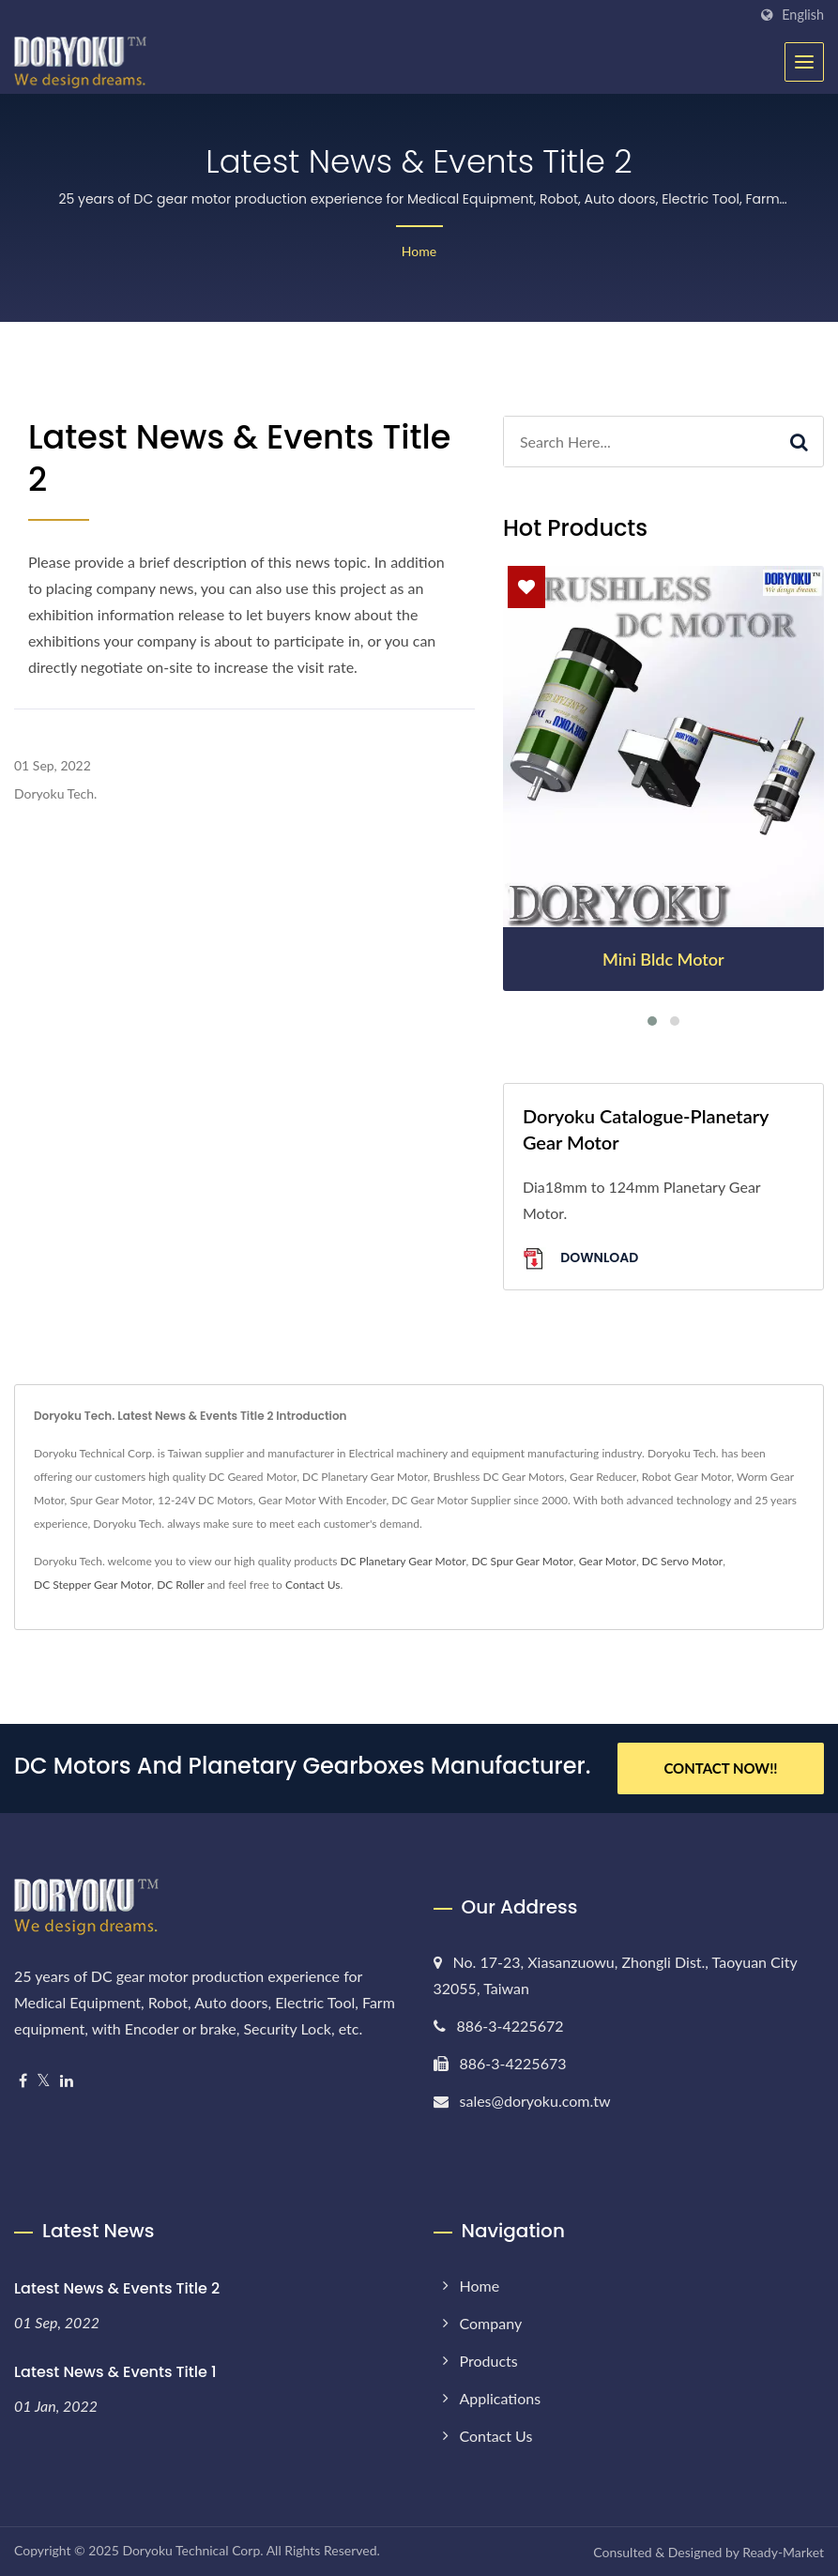  Describe the element at coordinates (500, 2398) in the screenshot. I see `Applications` at that location.